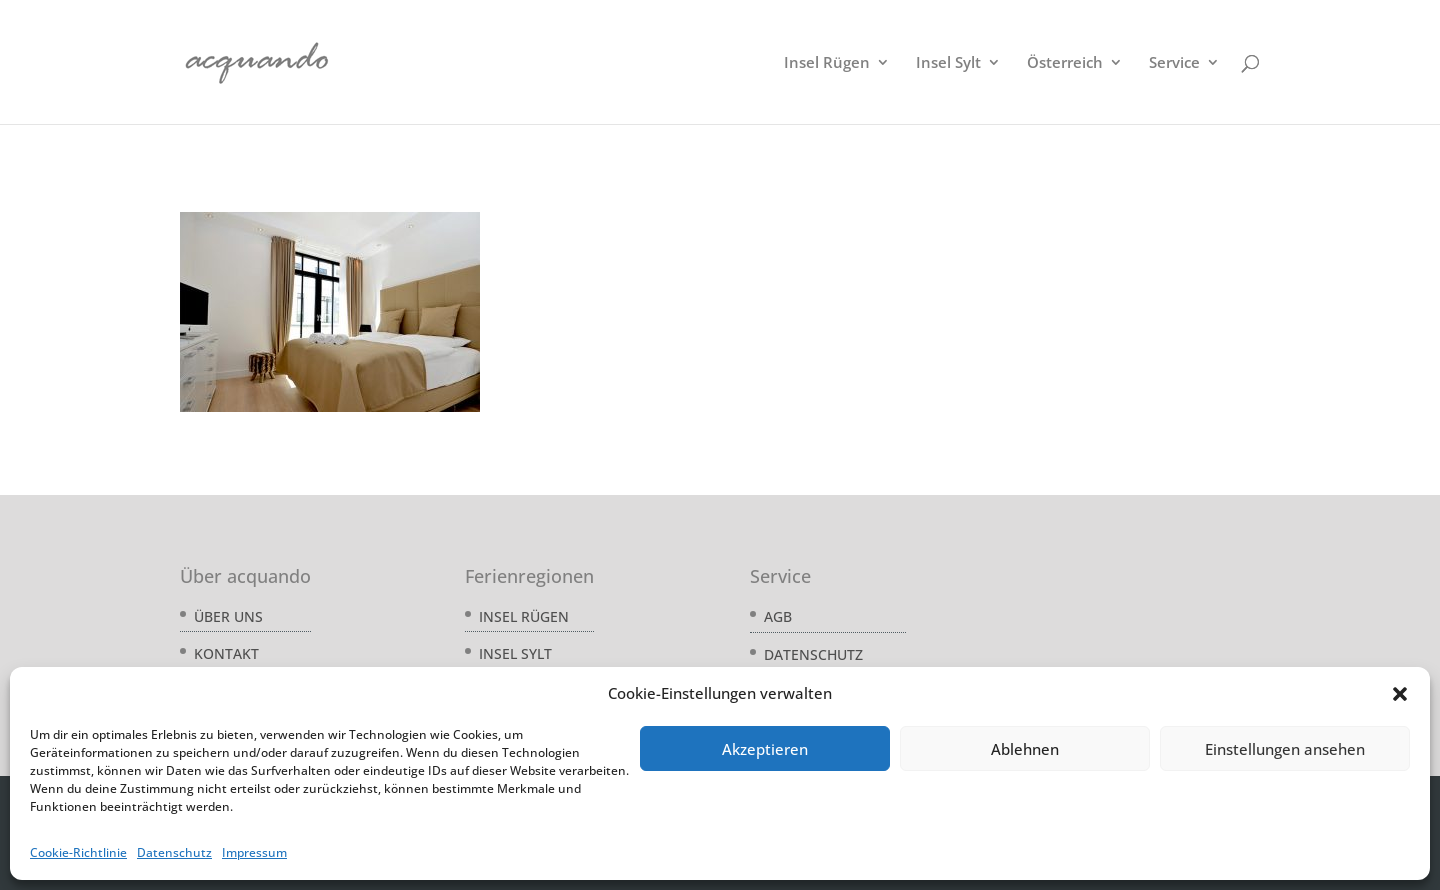 This screenshot has height=890, width=1440. I want to click on Insel Rügen, so click(827, 63).